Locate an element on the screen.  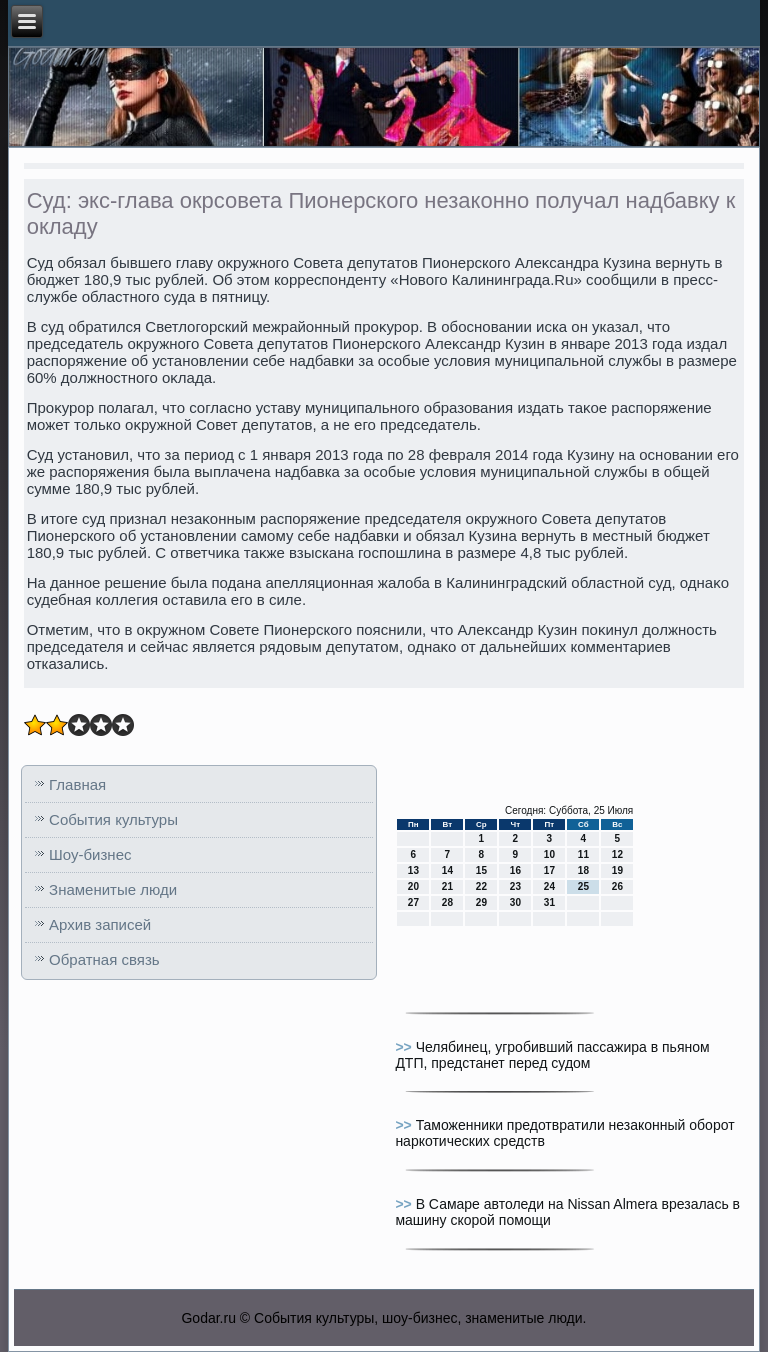
28 is located at coordinates (447, 902).